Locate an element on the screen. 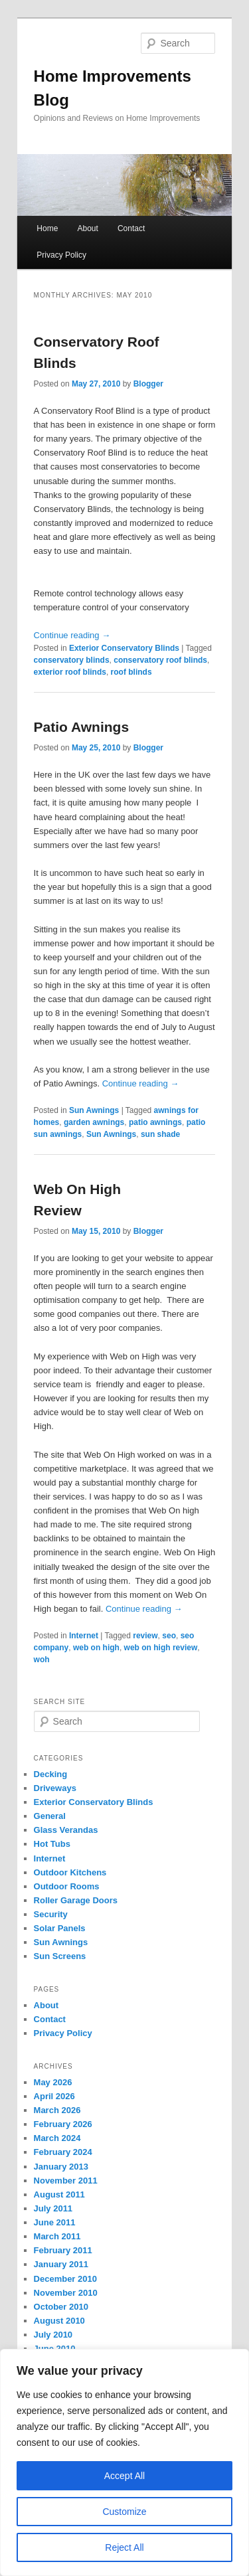  Sun Awnings is located at coordinates (94, 1110).